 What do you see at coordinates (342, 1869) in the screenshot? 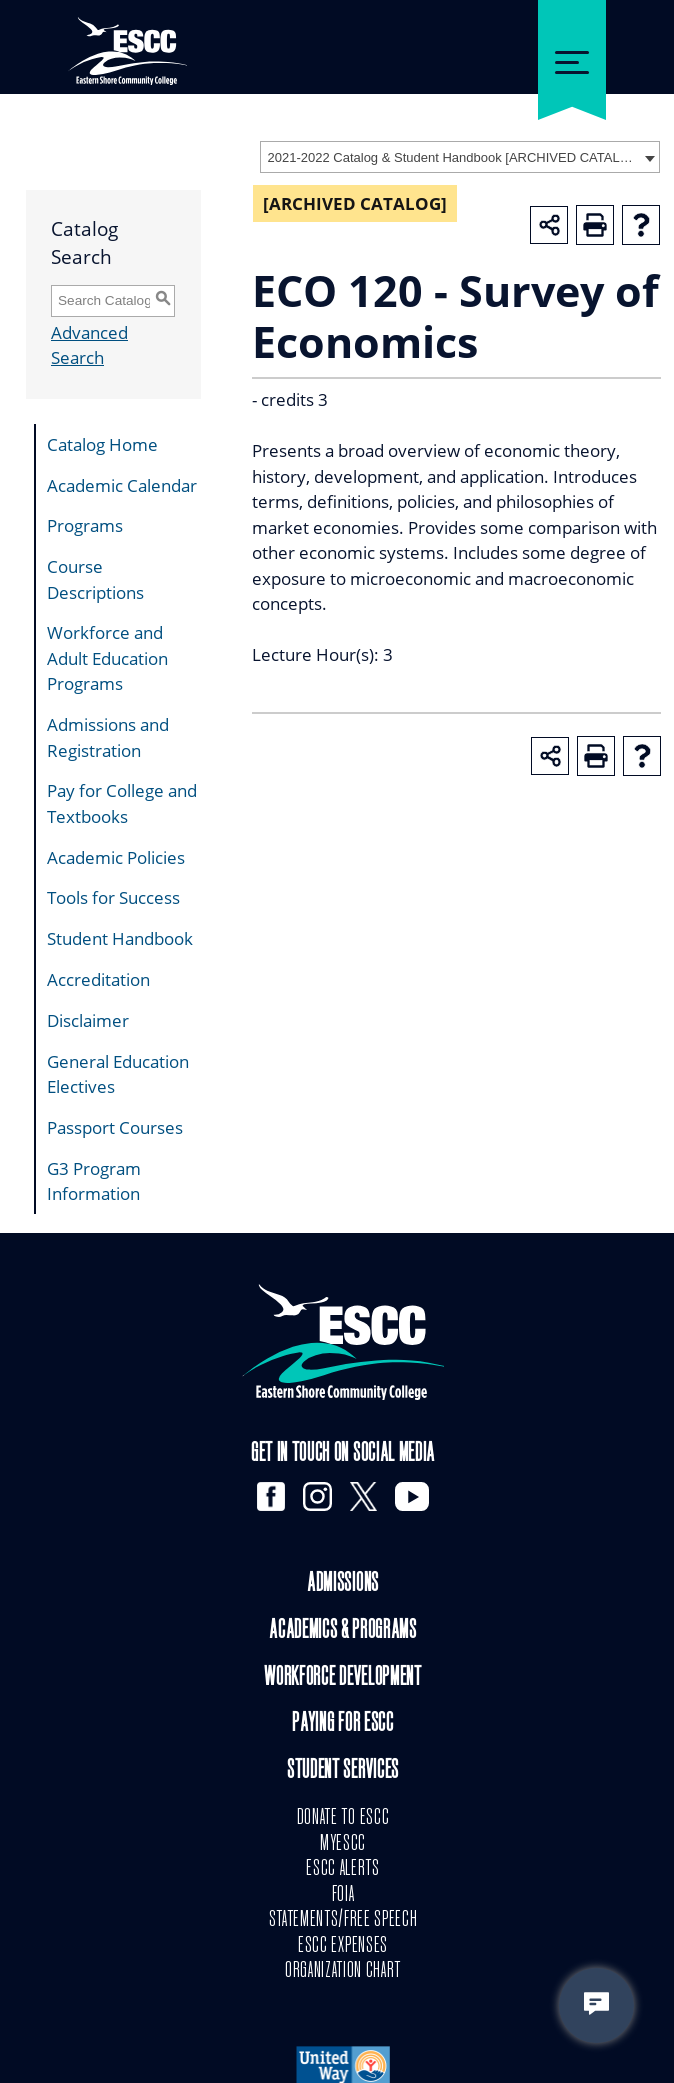
I see `ESCC ALERTS` at bounding box center [342, 1869].